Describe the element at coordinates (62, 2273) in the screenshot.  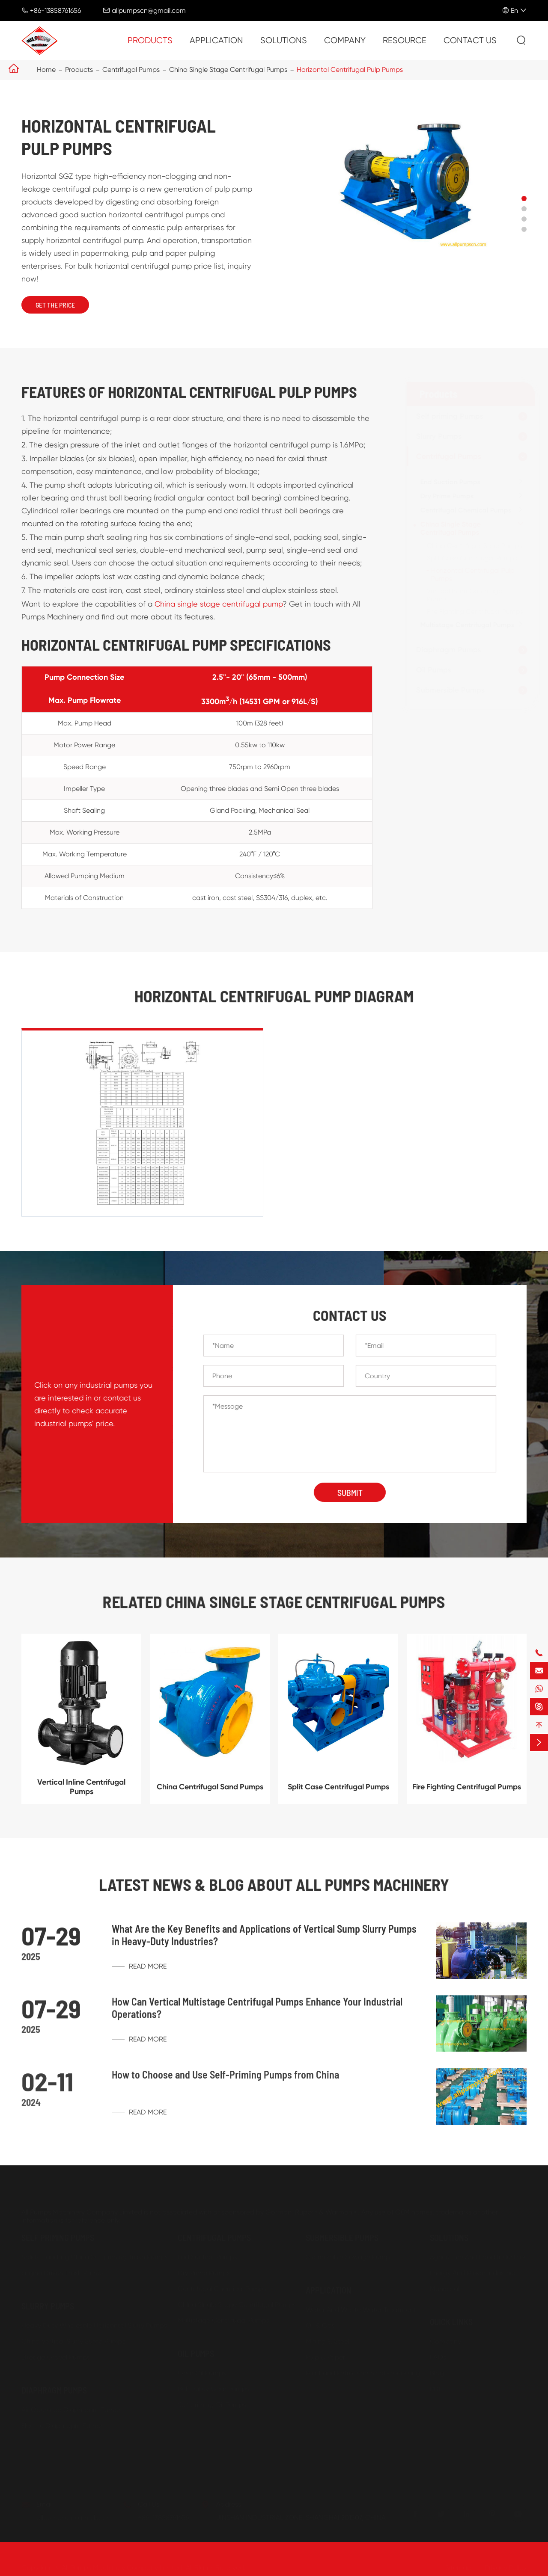
I see `Engine Driven Trash Pumps` at that location.